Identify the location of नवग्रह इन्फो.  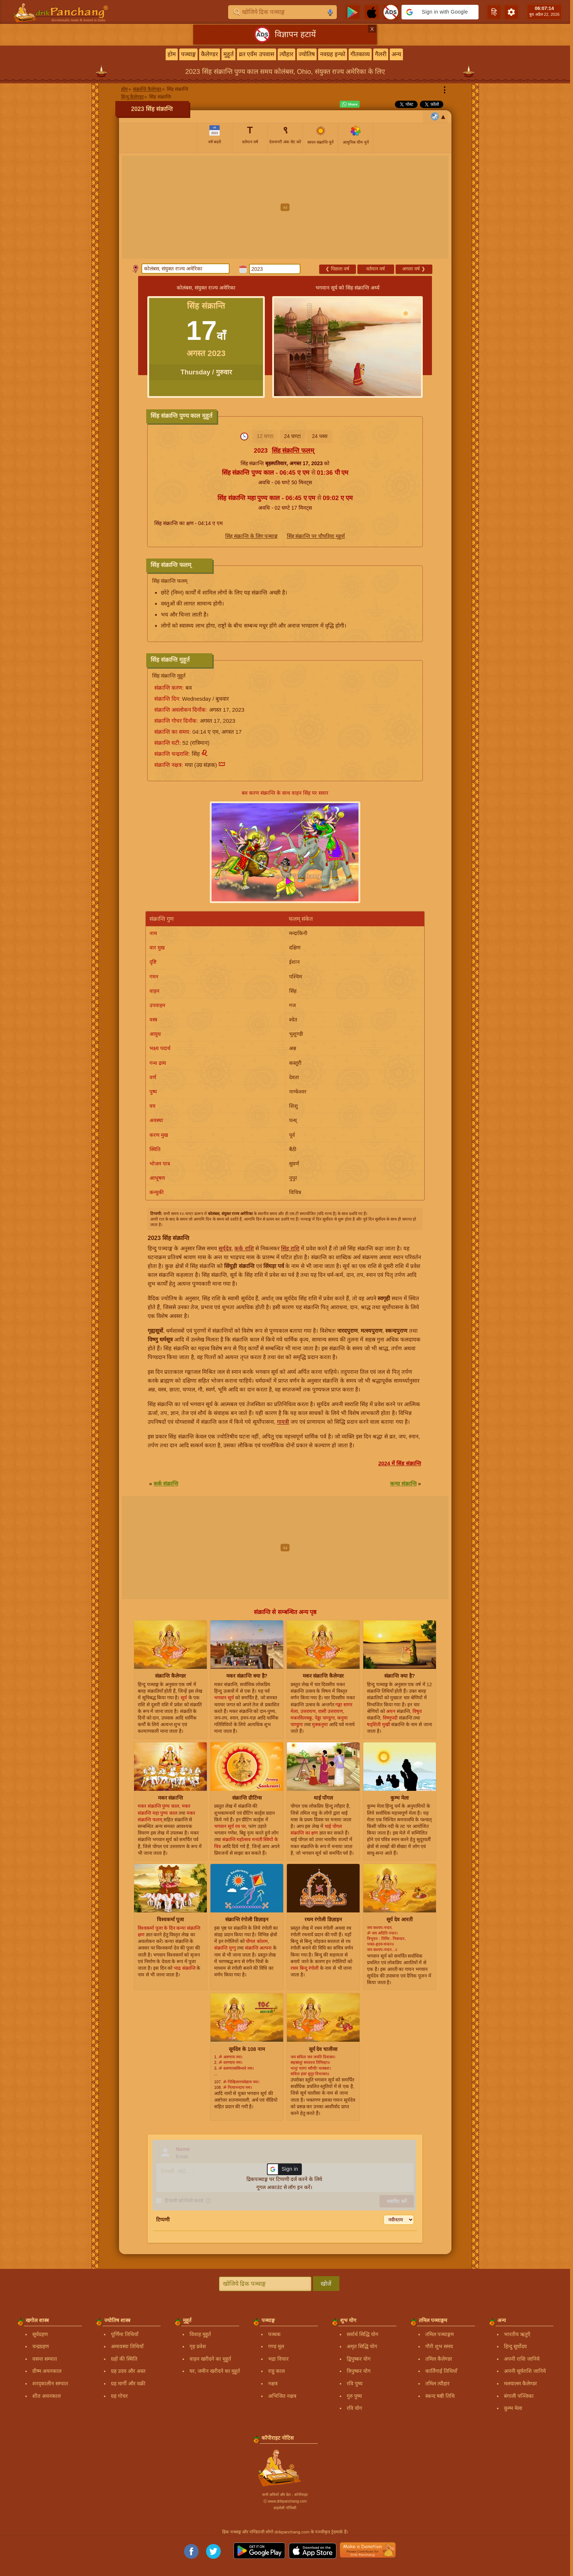
(332, 54).